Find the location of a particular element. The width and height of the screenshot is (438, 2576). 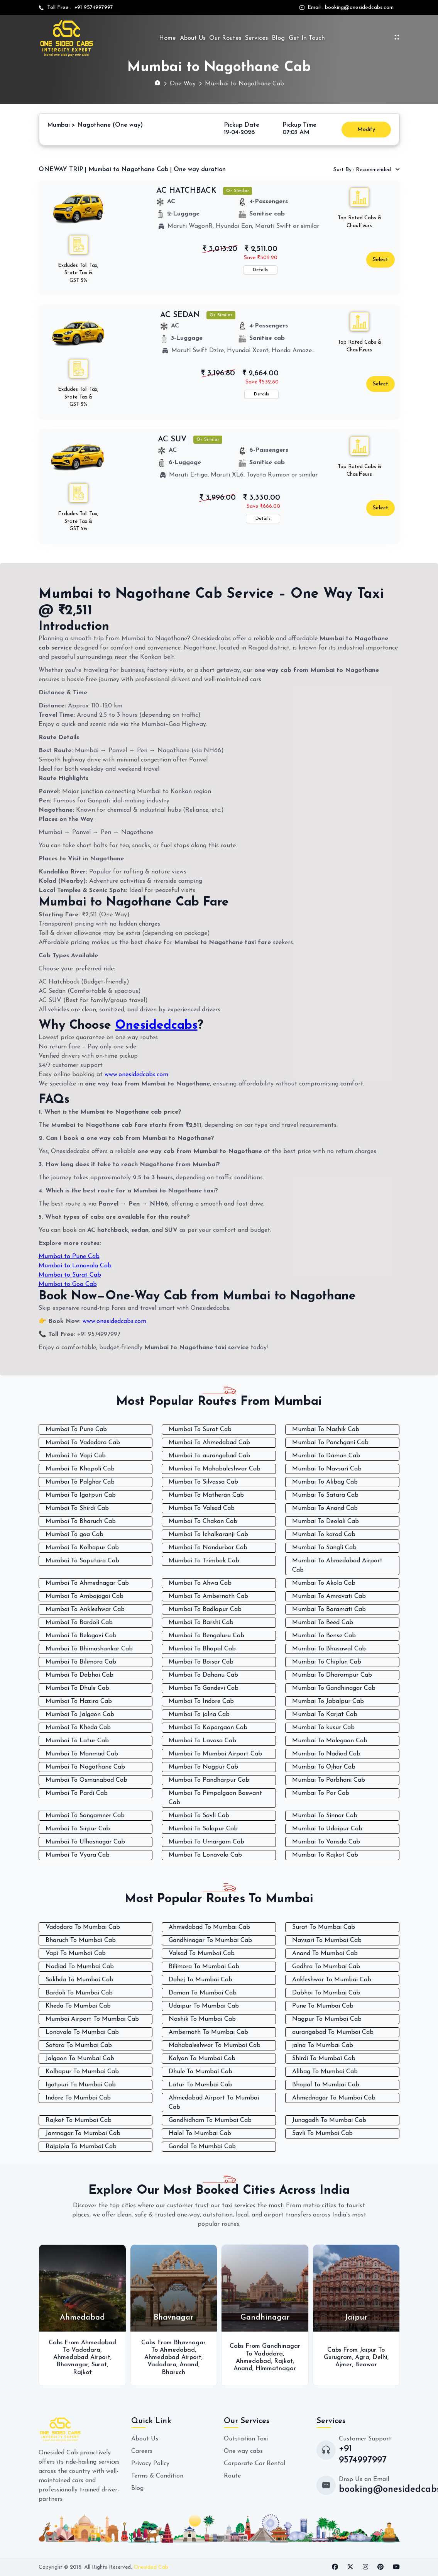

Mumbai To Igatpuri Cab is located at coordinates (81, 1495).